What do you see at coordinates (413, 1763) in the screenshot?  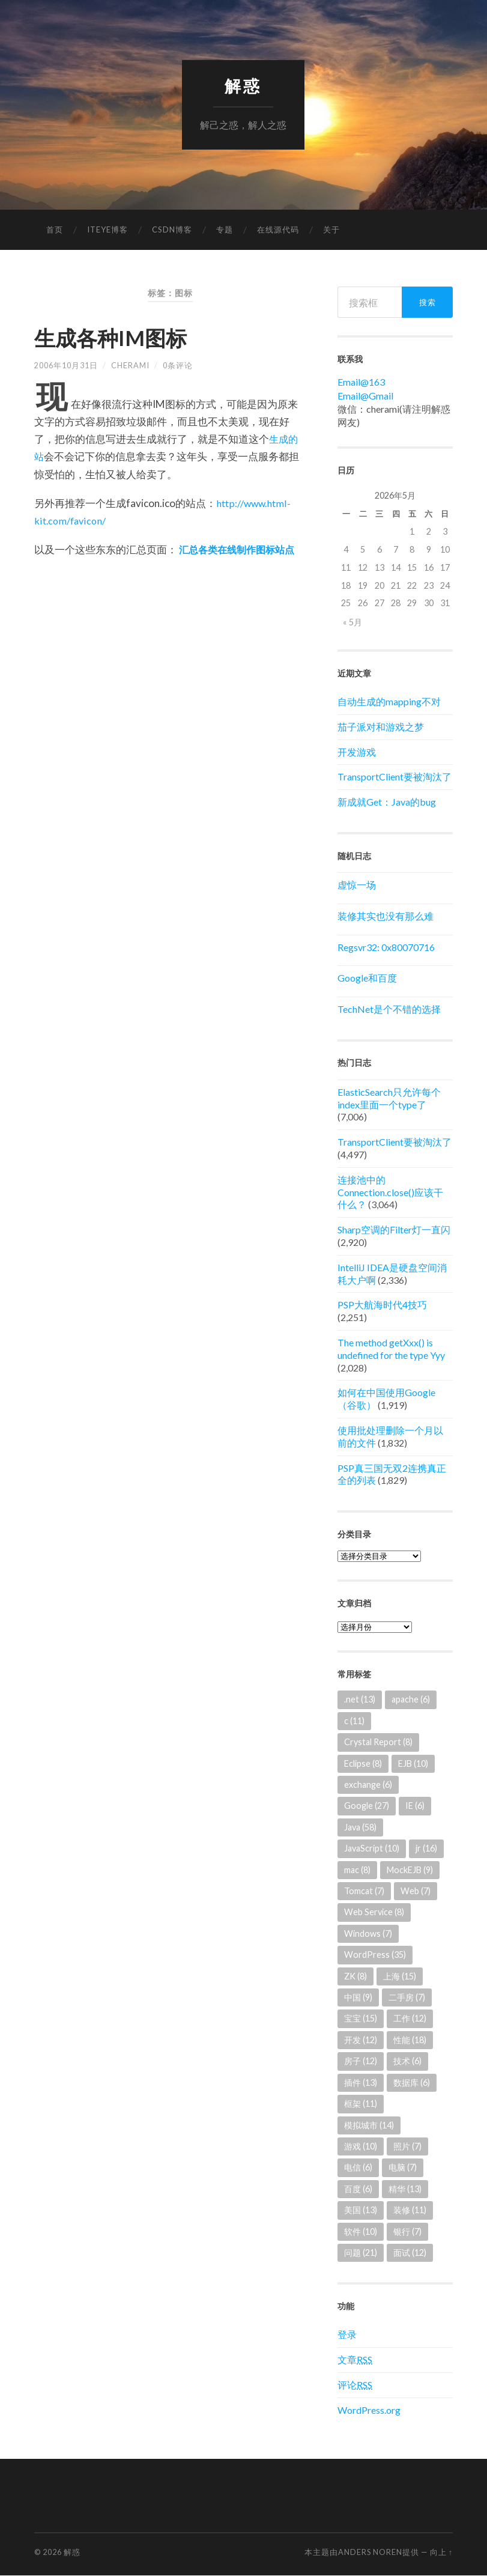 I see `EJB [EJB (10个项目)]` at bounding box center [413, 1763].